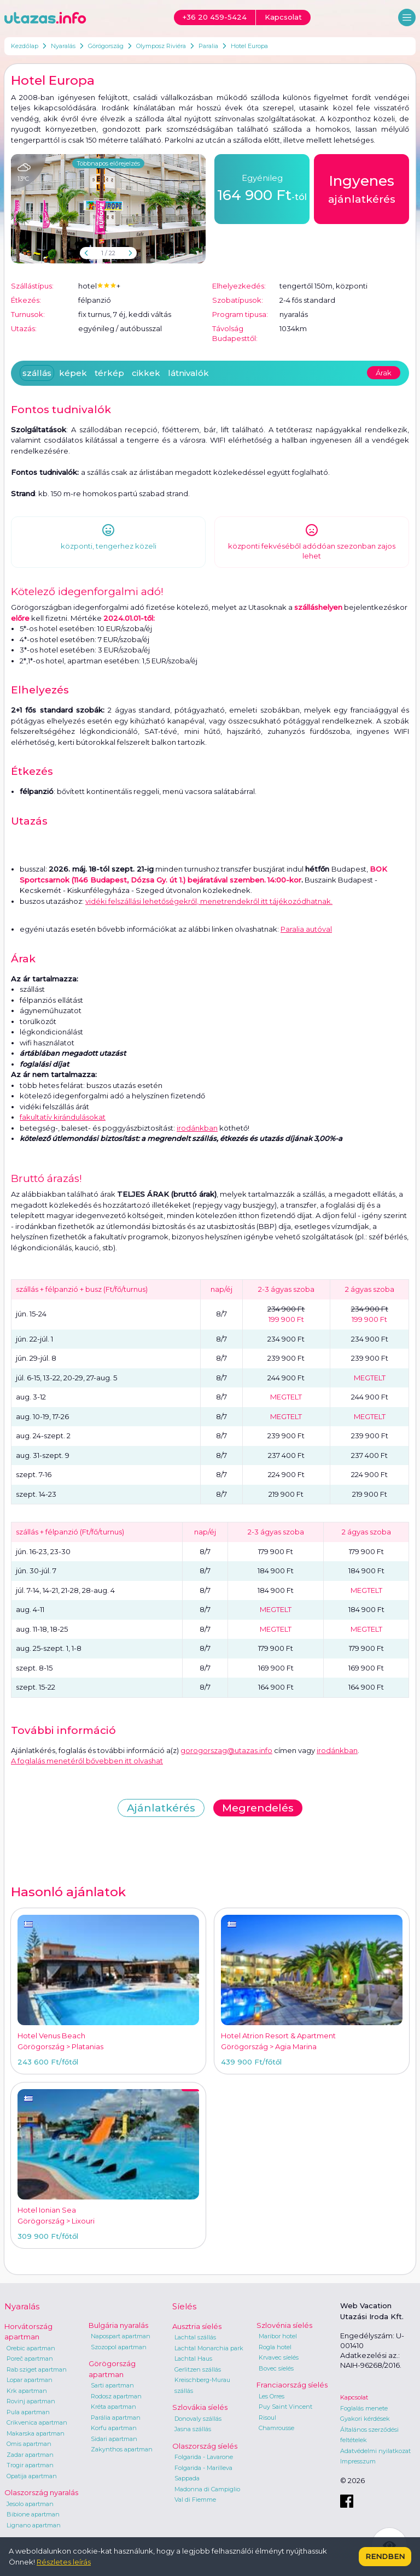 Image resolution: width=420 pixels, height=2576 pixels. Describe the element at coordinates (197, 1128) in the screenshot. I see `irodánkban` at that location.